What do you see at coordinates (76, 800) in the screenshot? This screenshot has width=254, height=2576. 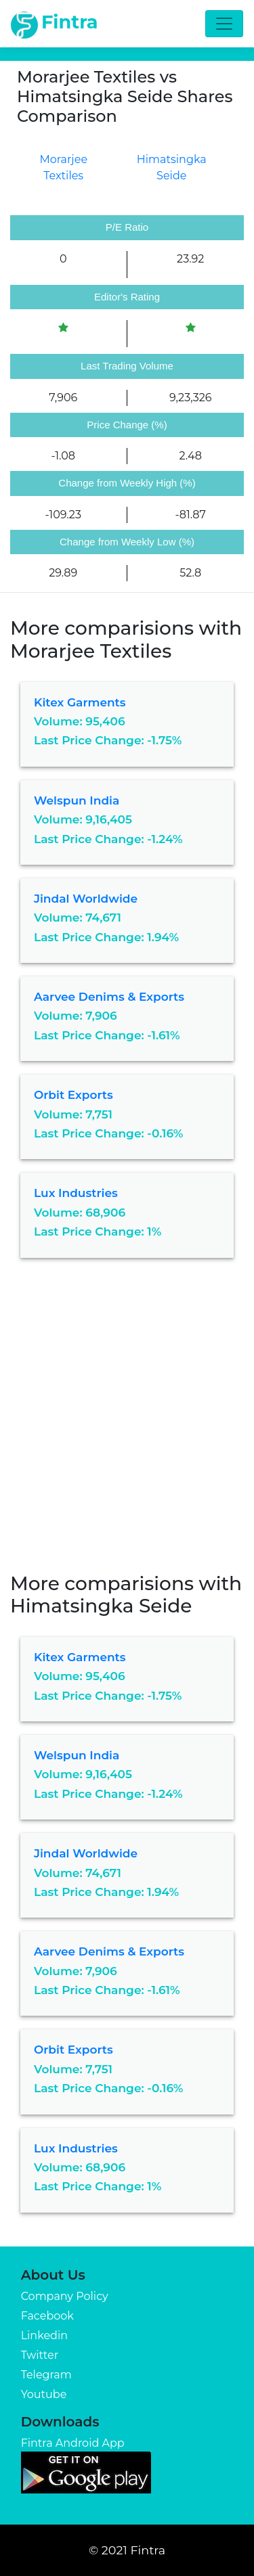 I see `Welspun India` at bounding box center [76, 800].